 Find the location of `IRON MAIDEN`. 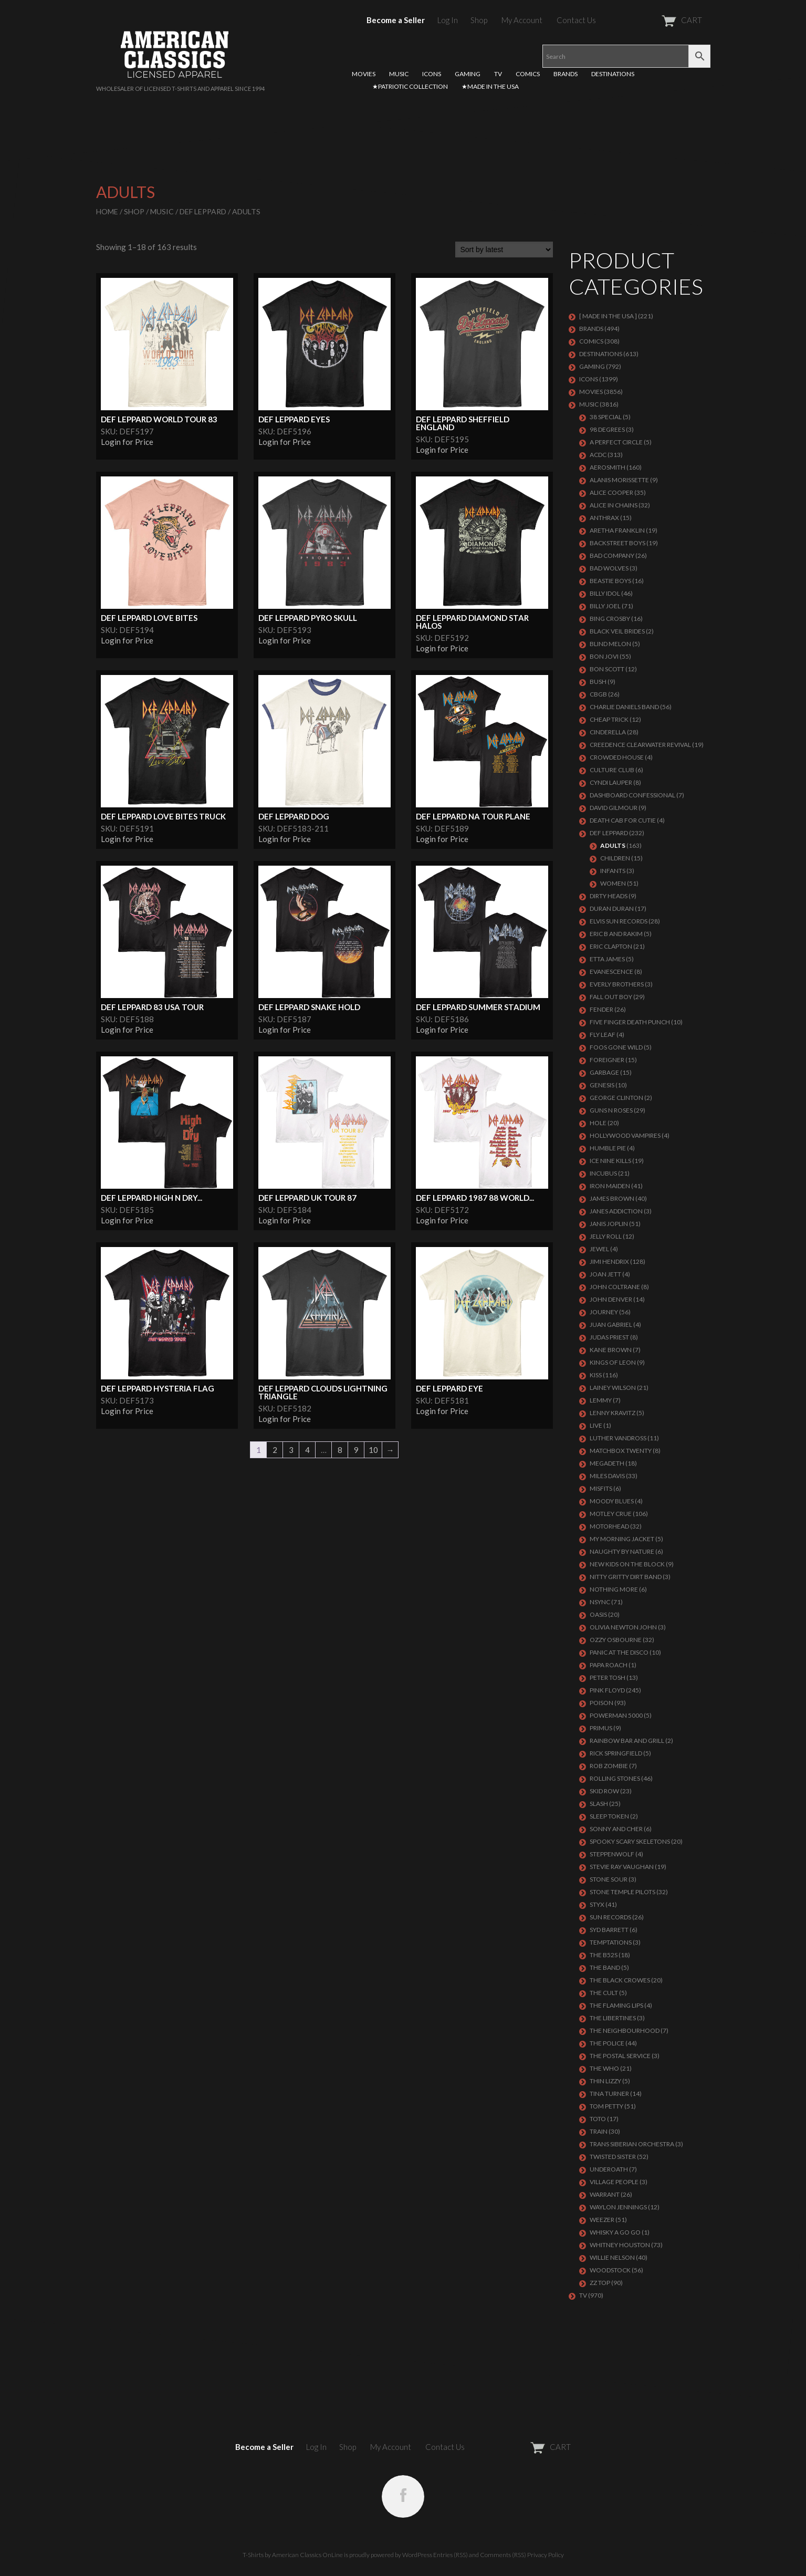

IRON MAIDEN is located at coordinates (610, 1186).